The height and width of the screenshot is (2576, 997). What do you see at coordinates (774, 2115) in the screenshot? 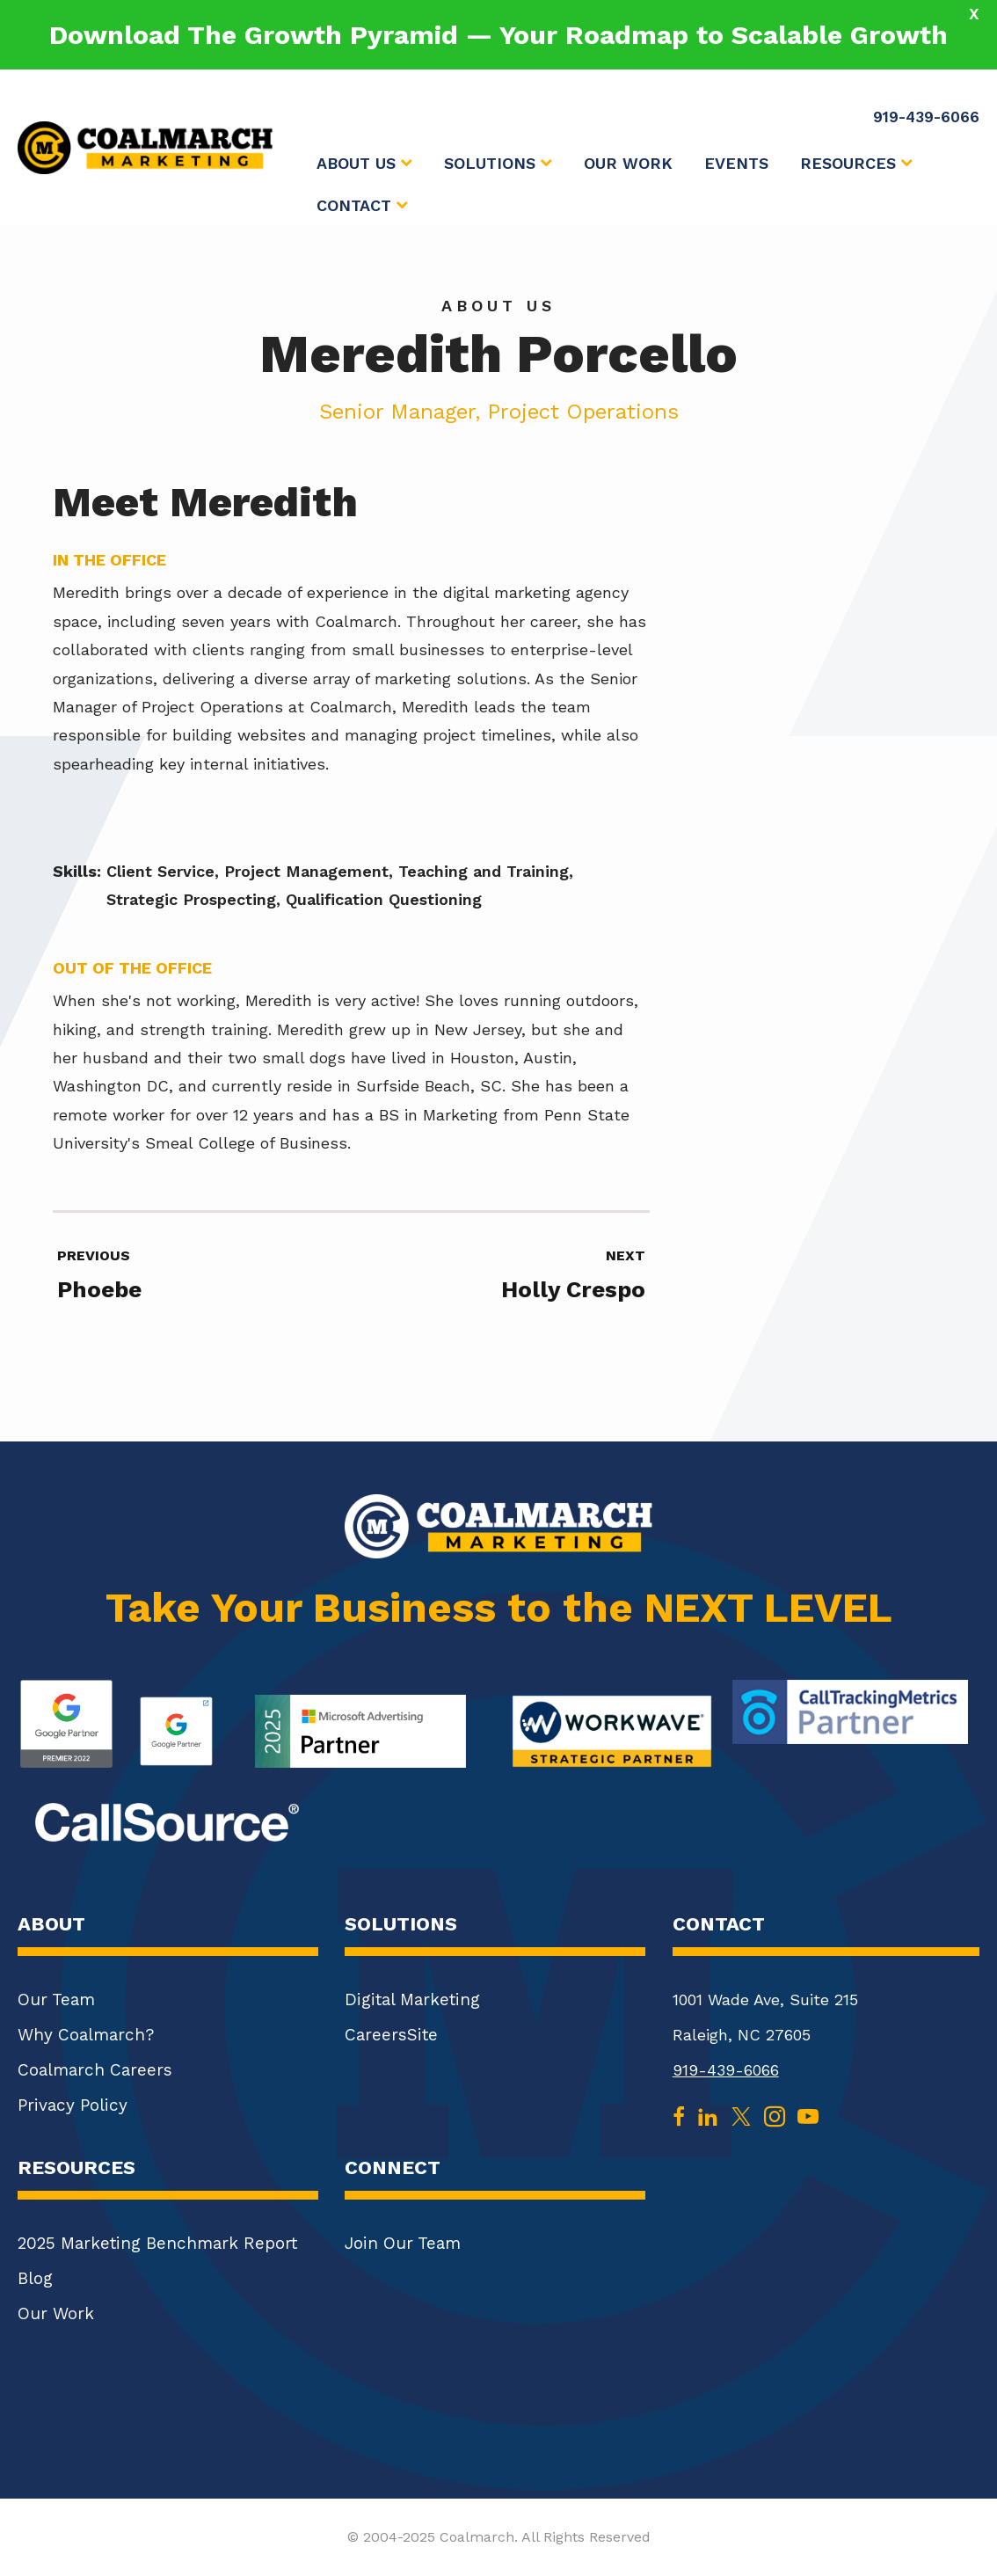
I see `[instagram]` at bounding box center [774, 2115].